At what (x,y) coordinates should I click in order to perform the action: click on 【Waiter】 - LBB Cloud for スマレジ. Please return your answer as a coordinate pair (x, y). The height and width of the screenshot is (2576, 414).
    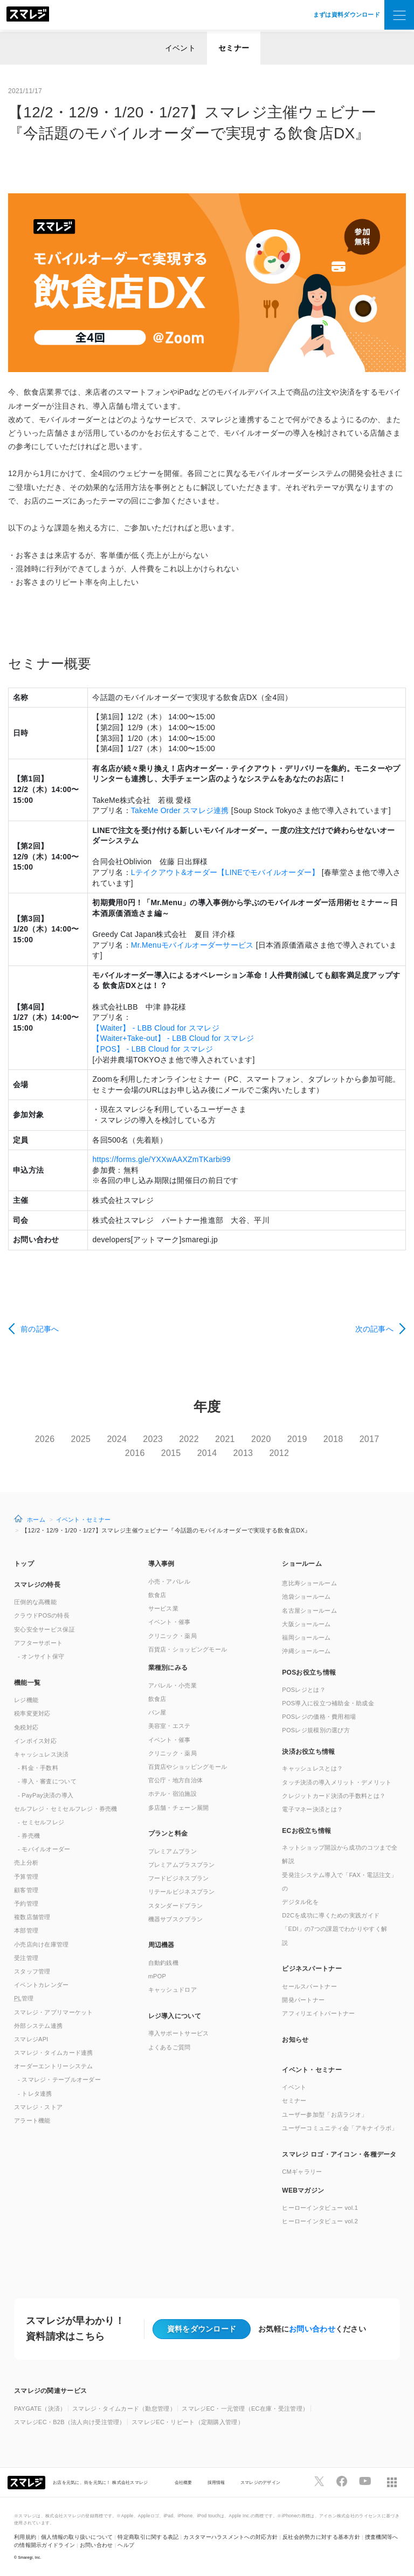
    Looking at the image, I should click on (155, 1028).